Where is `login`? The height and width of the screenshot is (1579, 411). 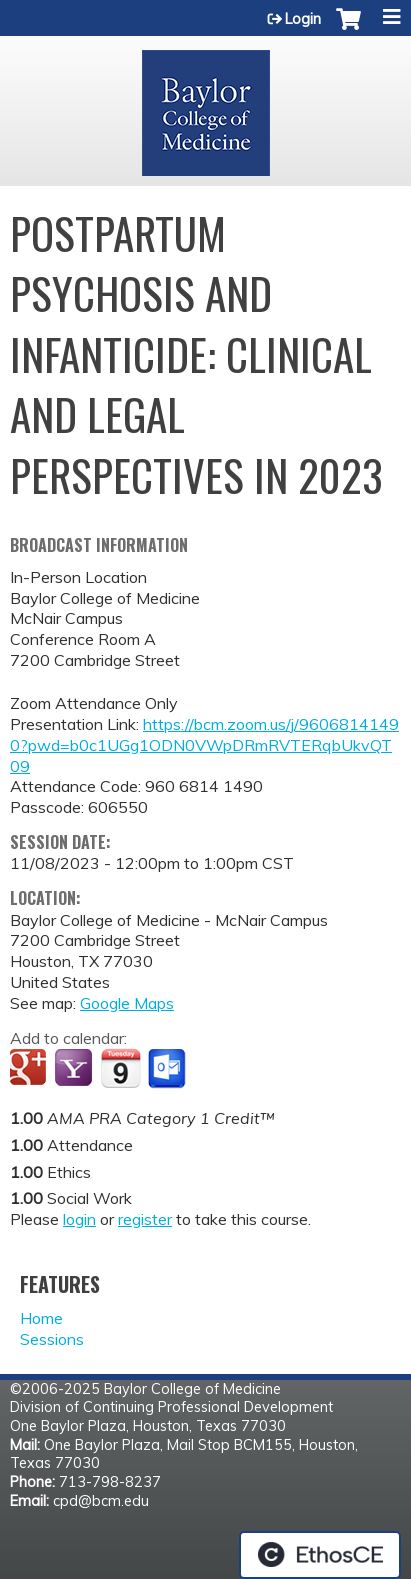 login is located at coordinates (79, 1219).